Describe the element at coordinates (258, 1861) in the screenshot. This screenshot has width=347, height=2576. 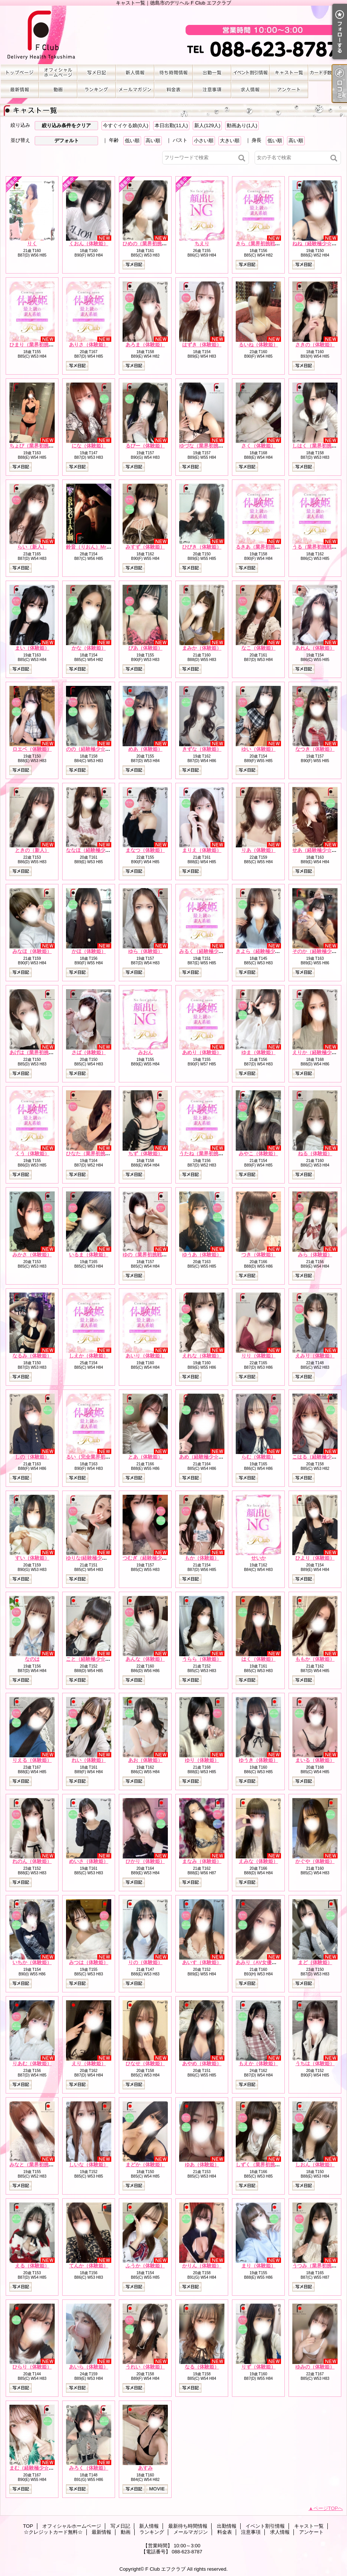
I see `えみな（体験姫）` at that location.